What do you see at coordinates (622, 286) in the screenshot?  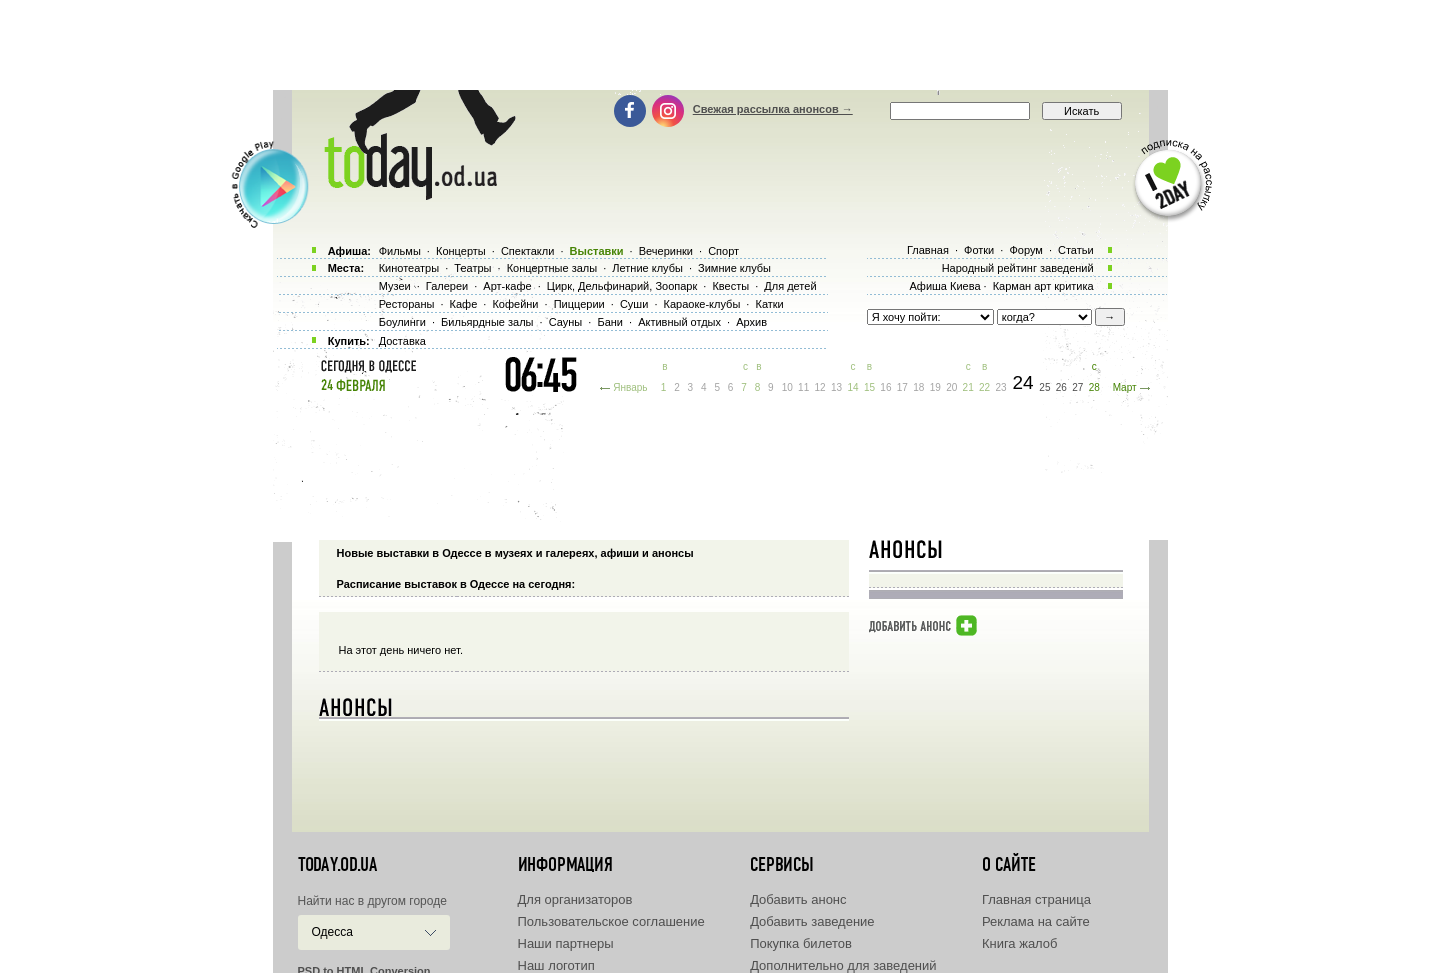 I see `Цирк, Дельфинарий, Зоопарк` at bounding box center [622, 286].